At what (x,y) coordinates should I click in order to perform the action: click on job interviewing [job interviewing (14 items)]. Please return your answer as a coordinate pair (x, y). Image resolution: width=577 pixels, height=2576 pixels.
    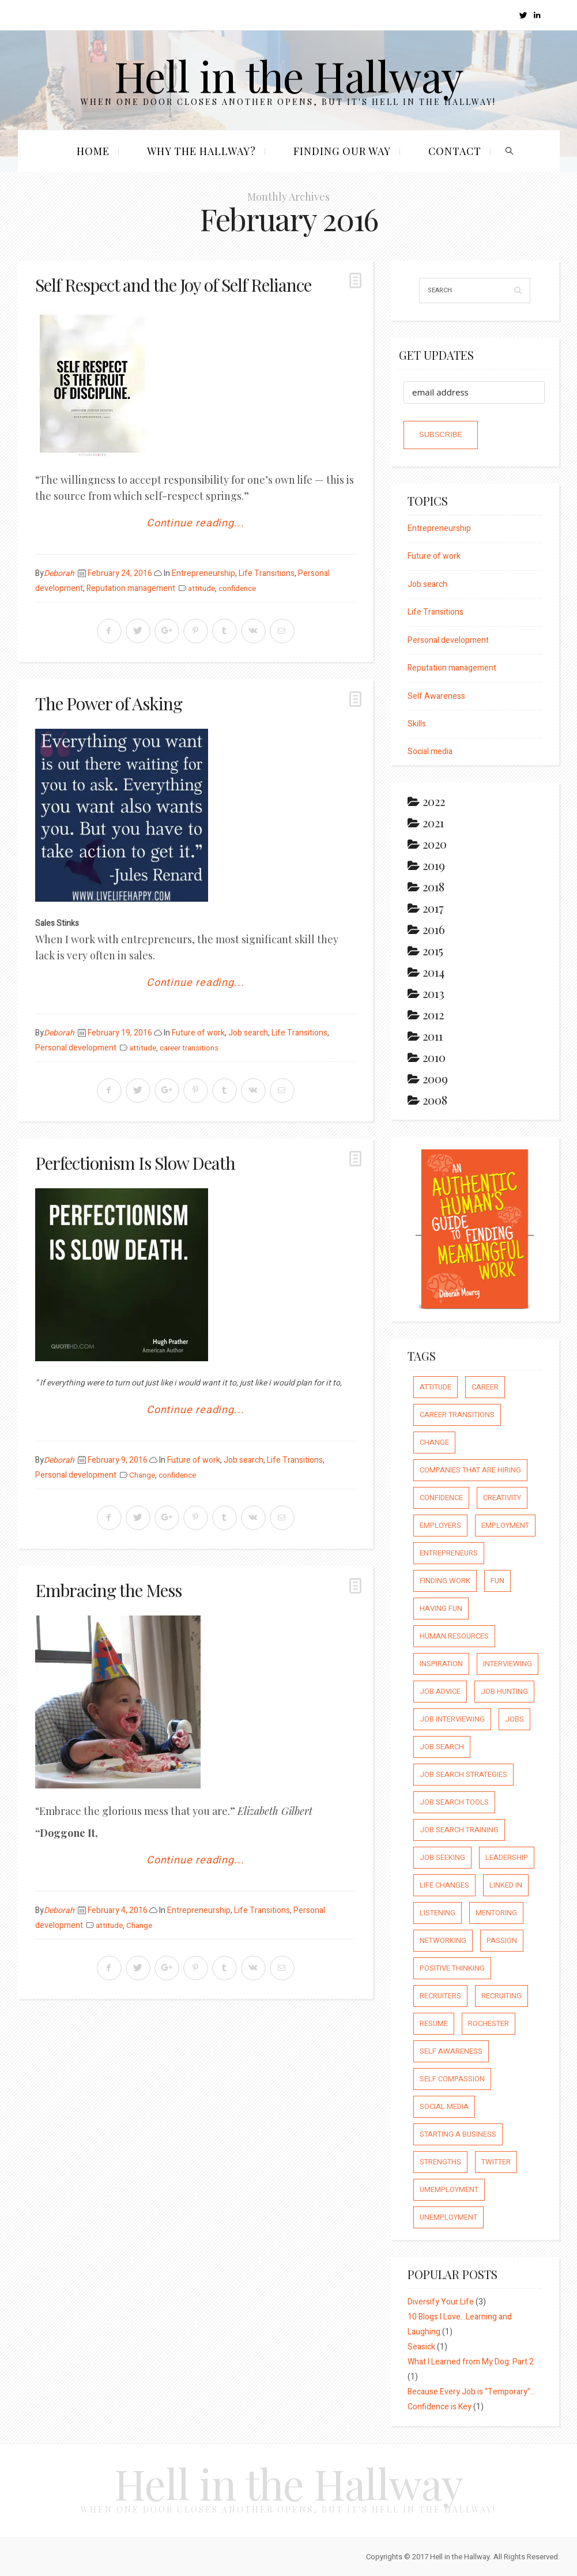
    Looking at the image, I should click on (452, 1718).